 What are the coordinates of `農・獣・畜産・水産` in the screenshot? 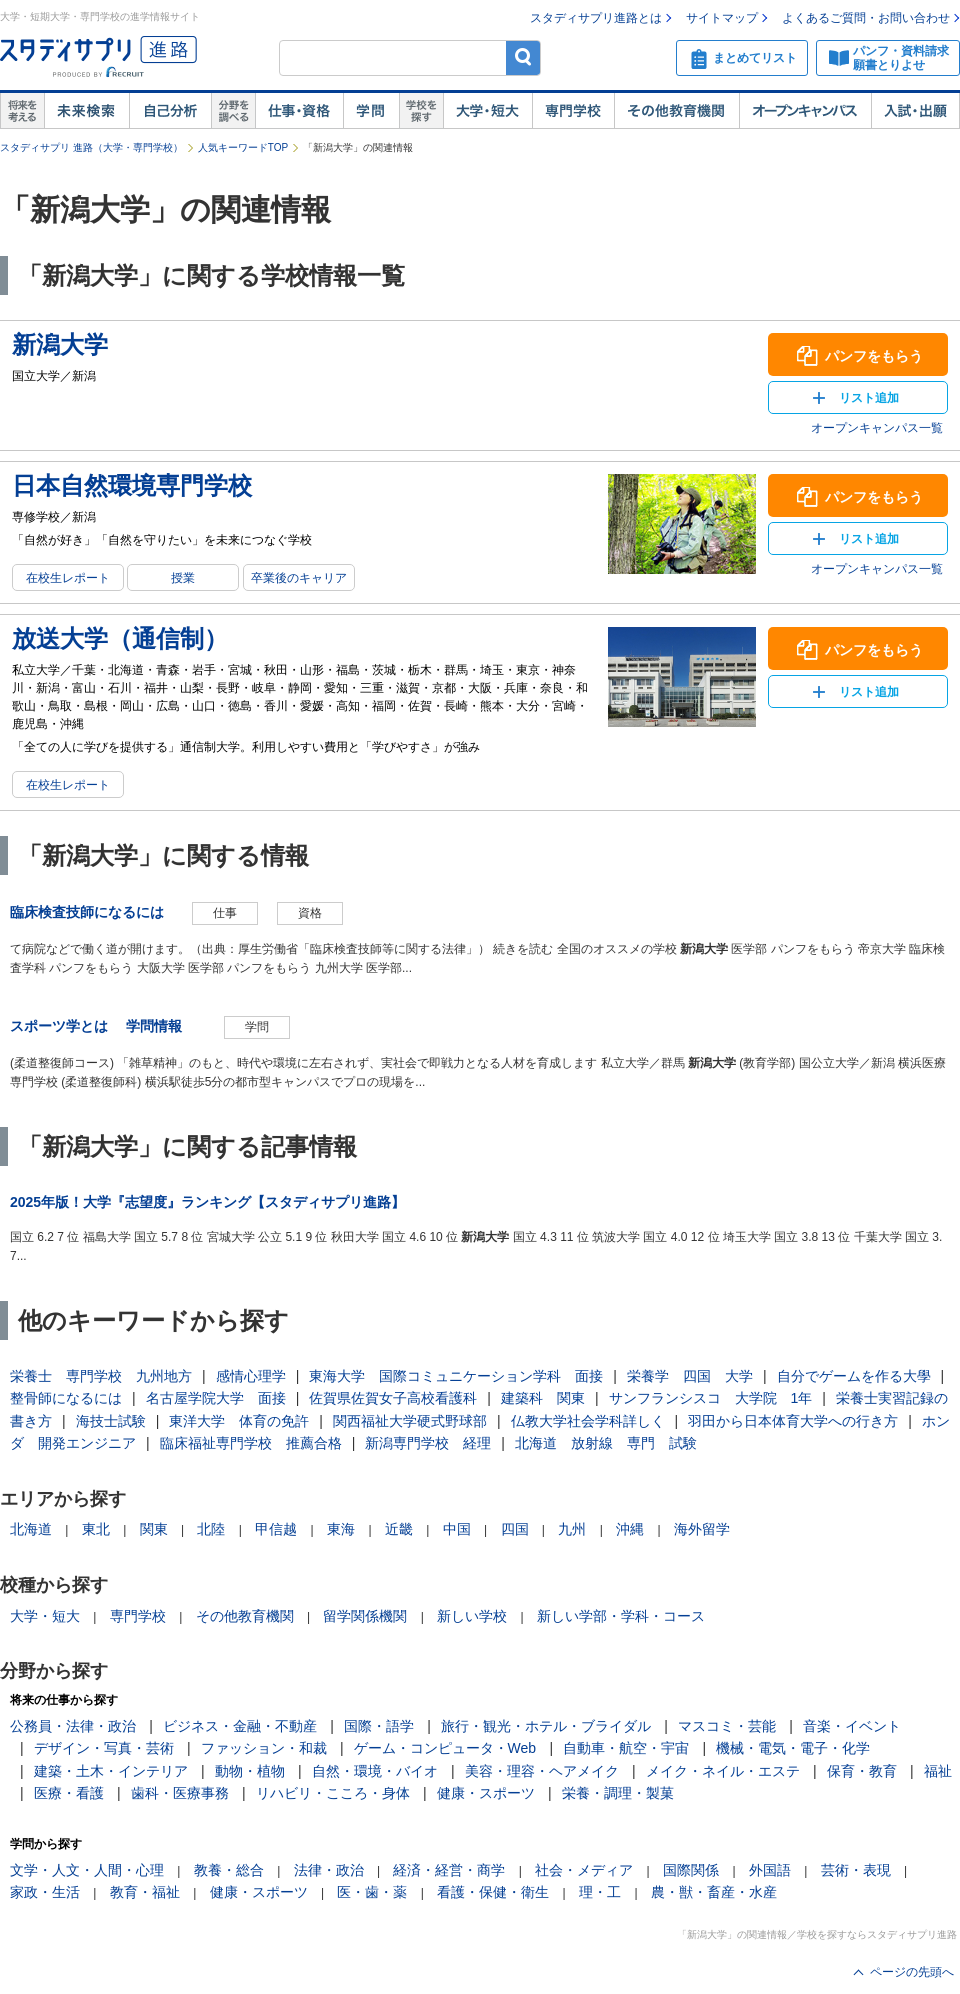 It's located at (714, 1892).